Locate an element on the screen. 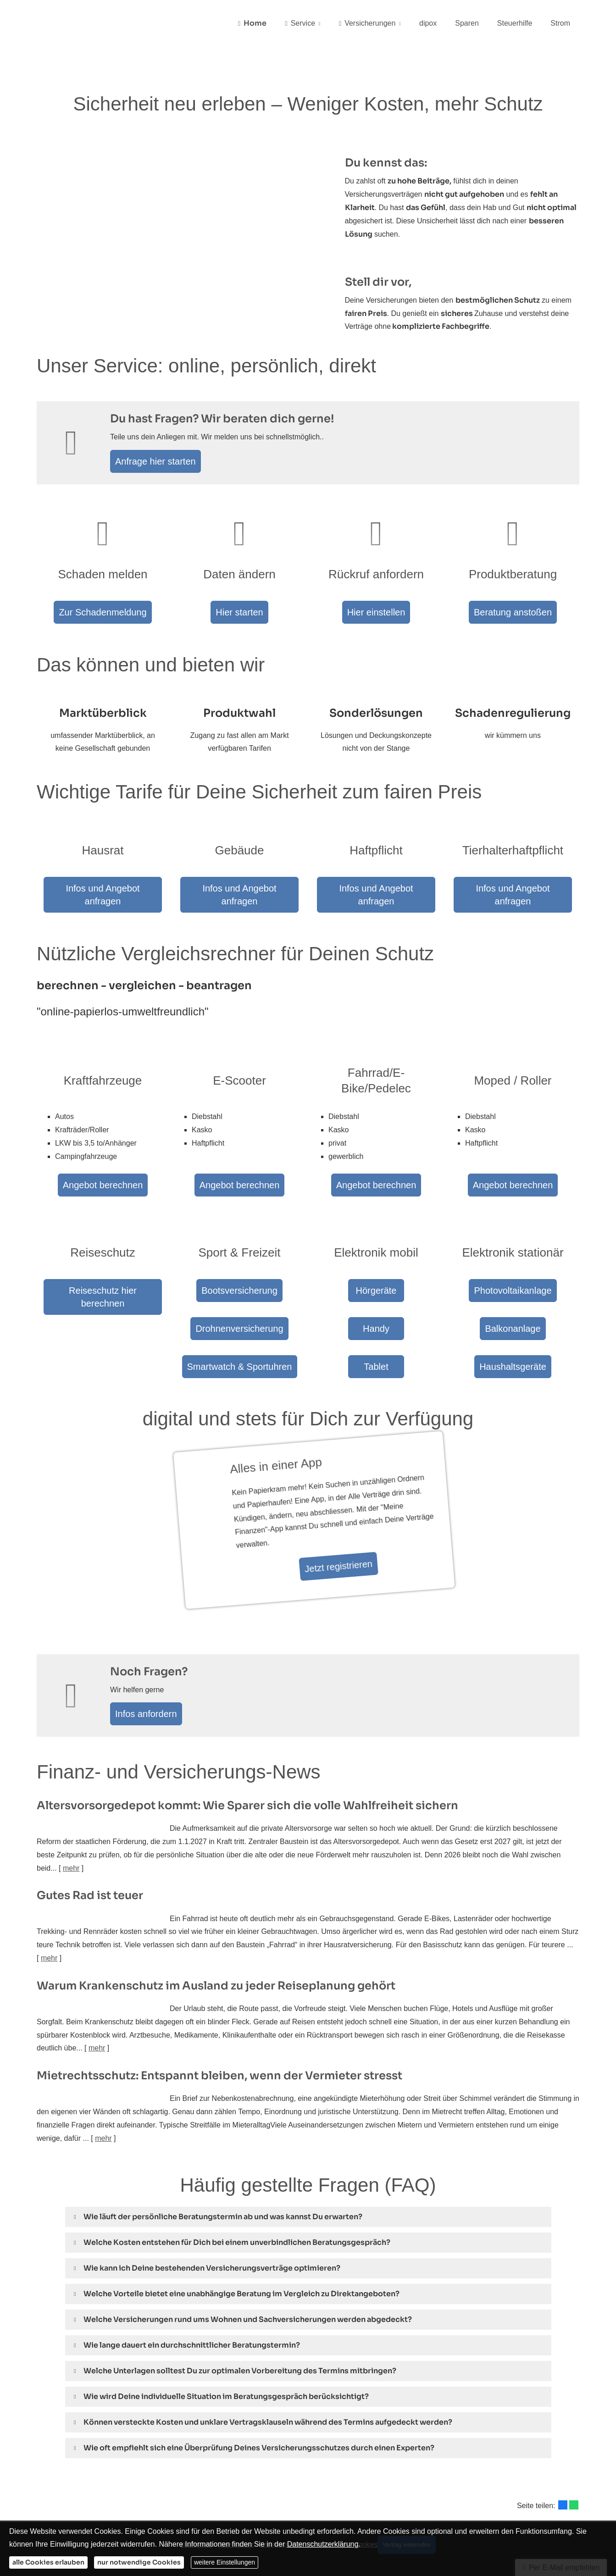 This screenshot has width=616, height=2576. Reiseschutz hier berechnen [button] is located at coordinates (103, 1260).